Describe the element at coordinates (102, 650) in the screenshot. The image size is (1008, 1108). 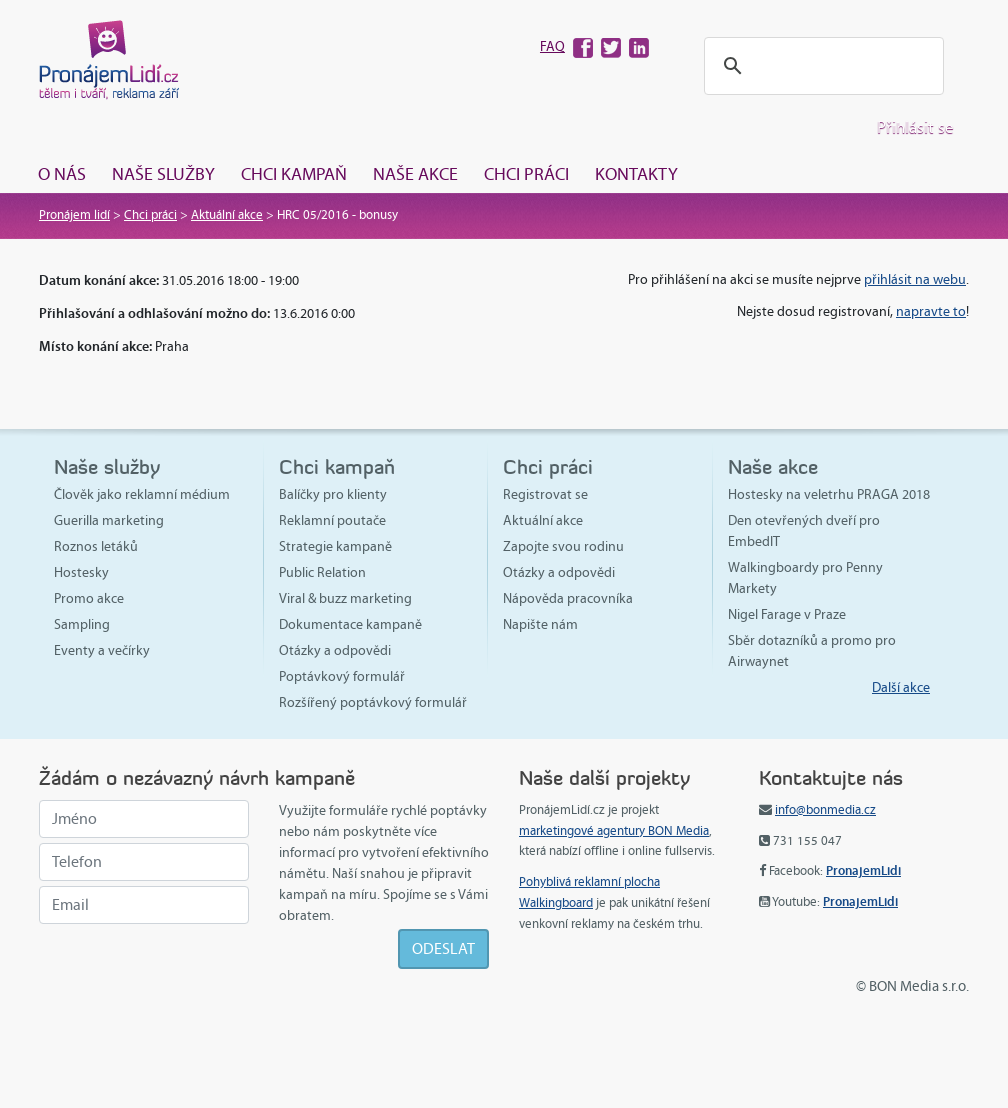
I see `Eventy a večírky` at that location.